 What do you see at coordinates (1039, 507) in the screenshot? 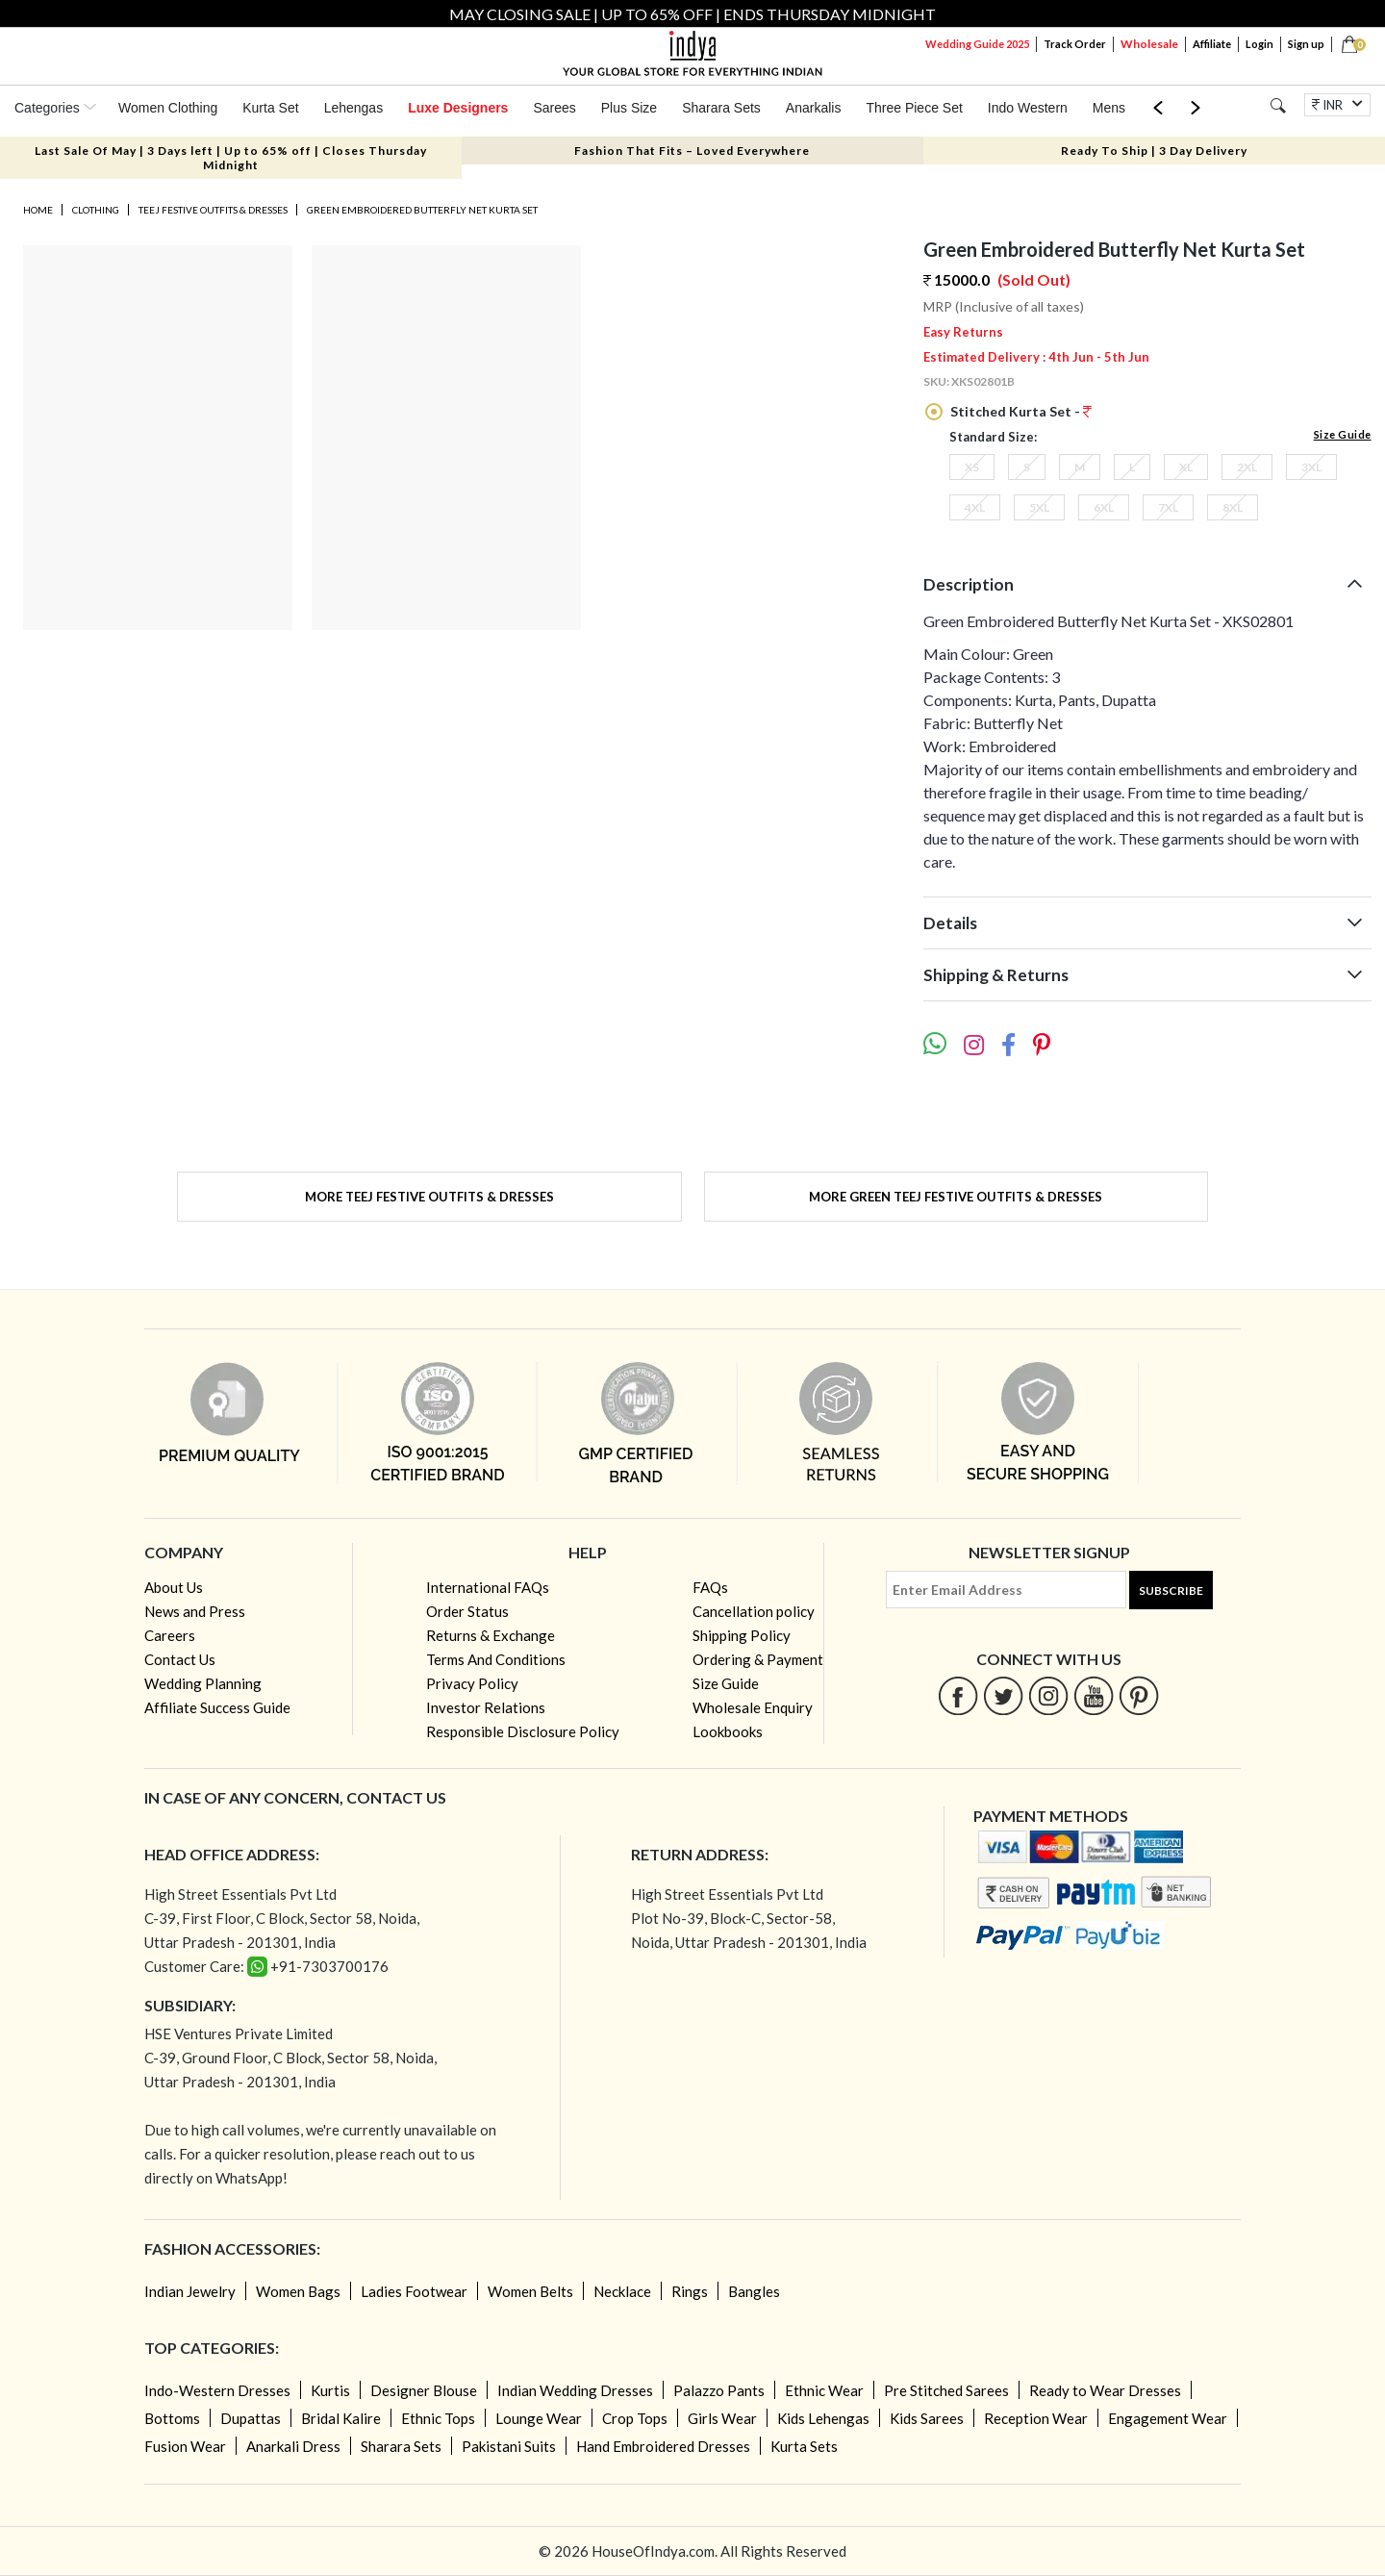
I see `5XL` at bounding box center [1039, 507].